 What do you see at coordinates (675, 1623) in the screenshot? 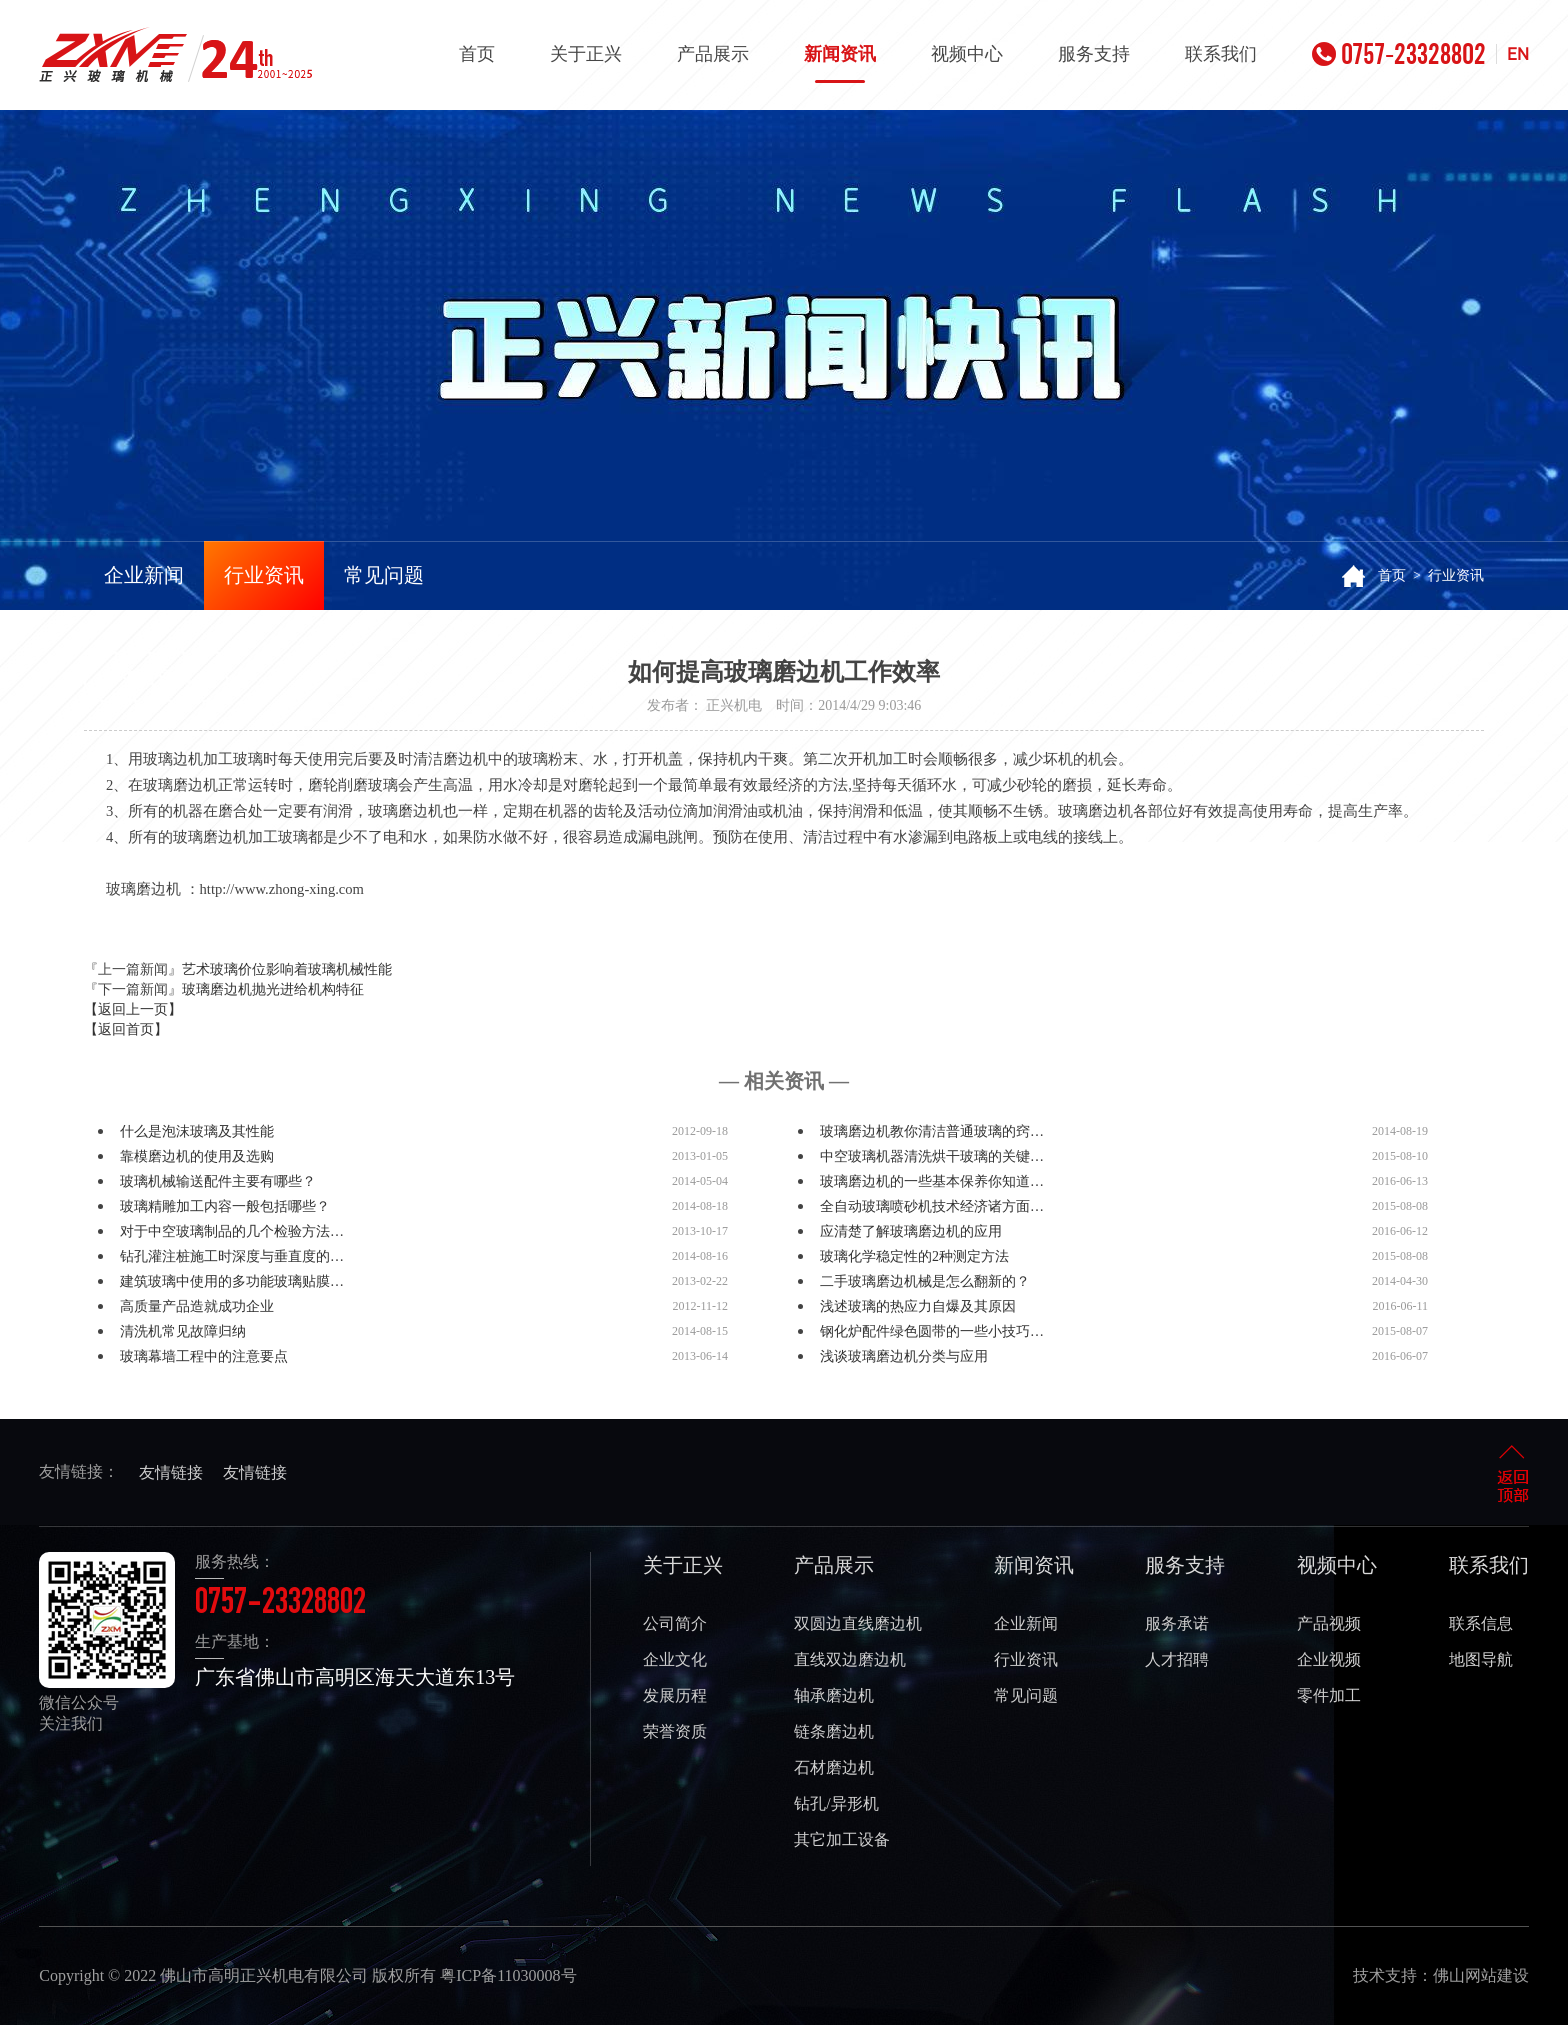
I see `公司简介` at bounding box center [675, 1623].